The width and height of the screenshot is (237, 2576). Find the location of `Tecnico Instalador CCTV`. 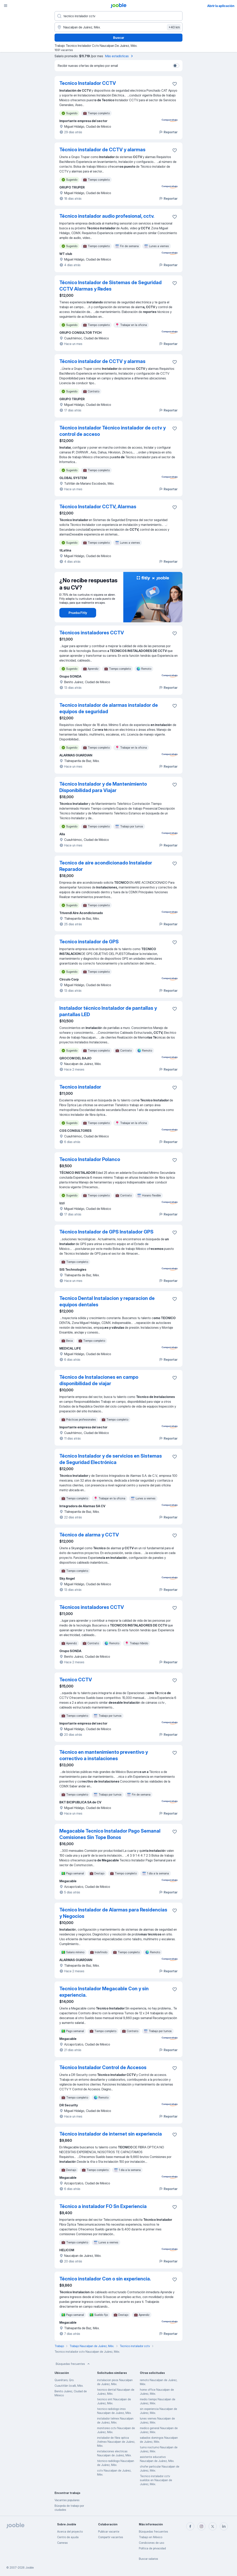

Tecnico Instalador CCTV is located at coordinates (87, 83).